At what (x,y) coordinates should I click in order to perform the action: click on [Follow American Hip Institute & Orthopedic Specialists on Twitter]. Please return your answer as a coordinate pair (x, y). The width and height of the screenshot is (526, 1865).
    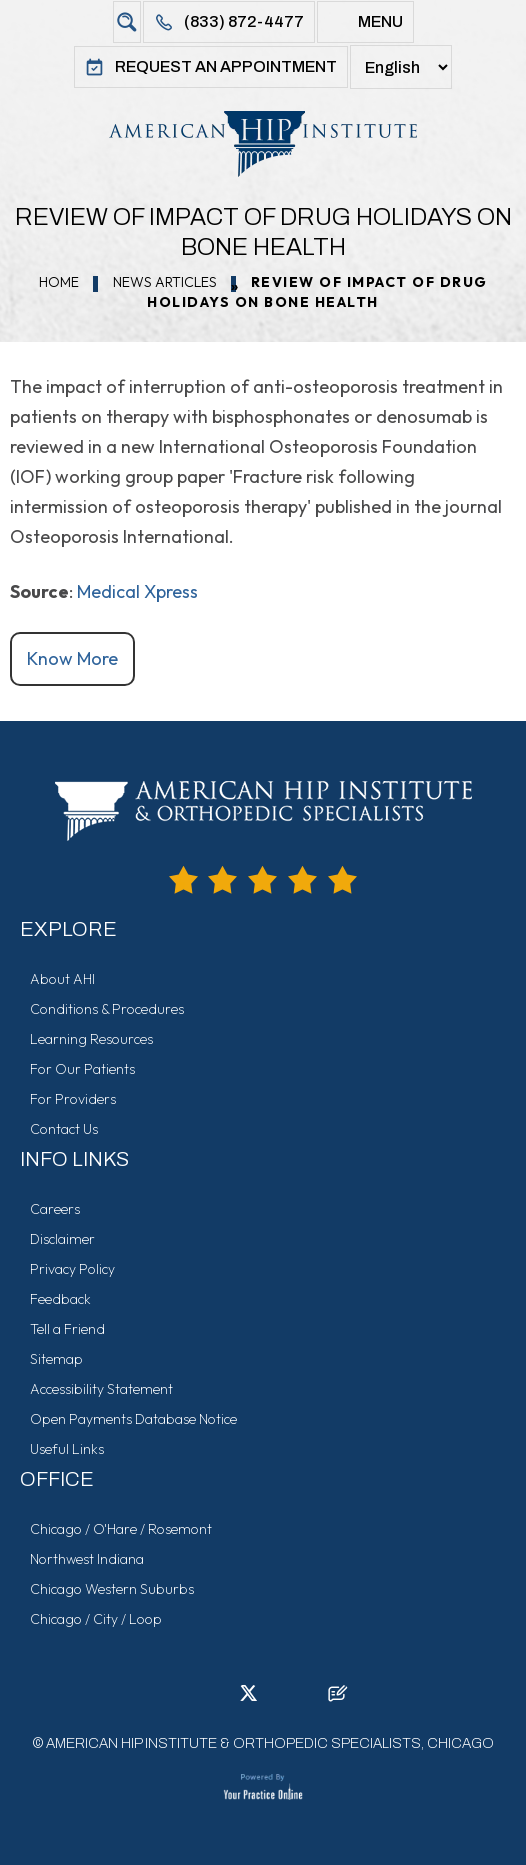
    Looking at the image, I should click on (248, 1699).